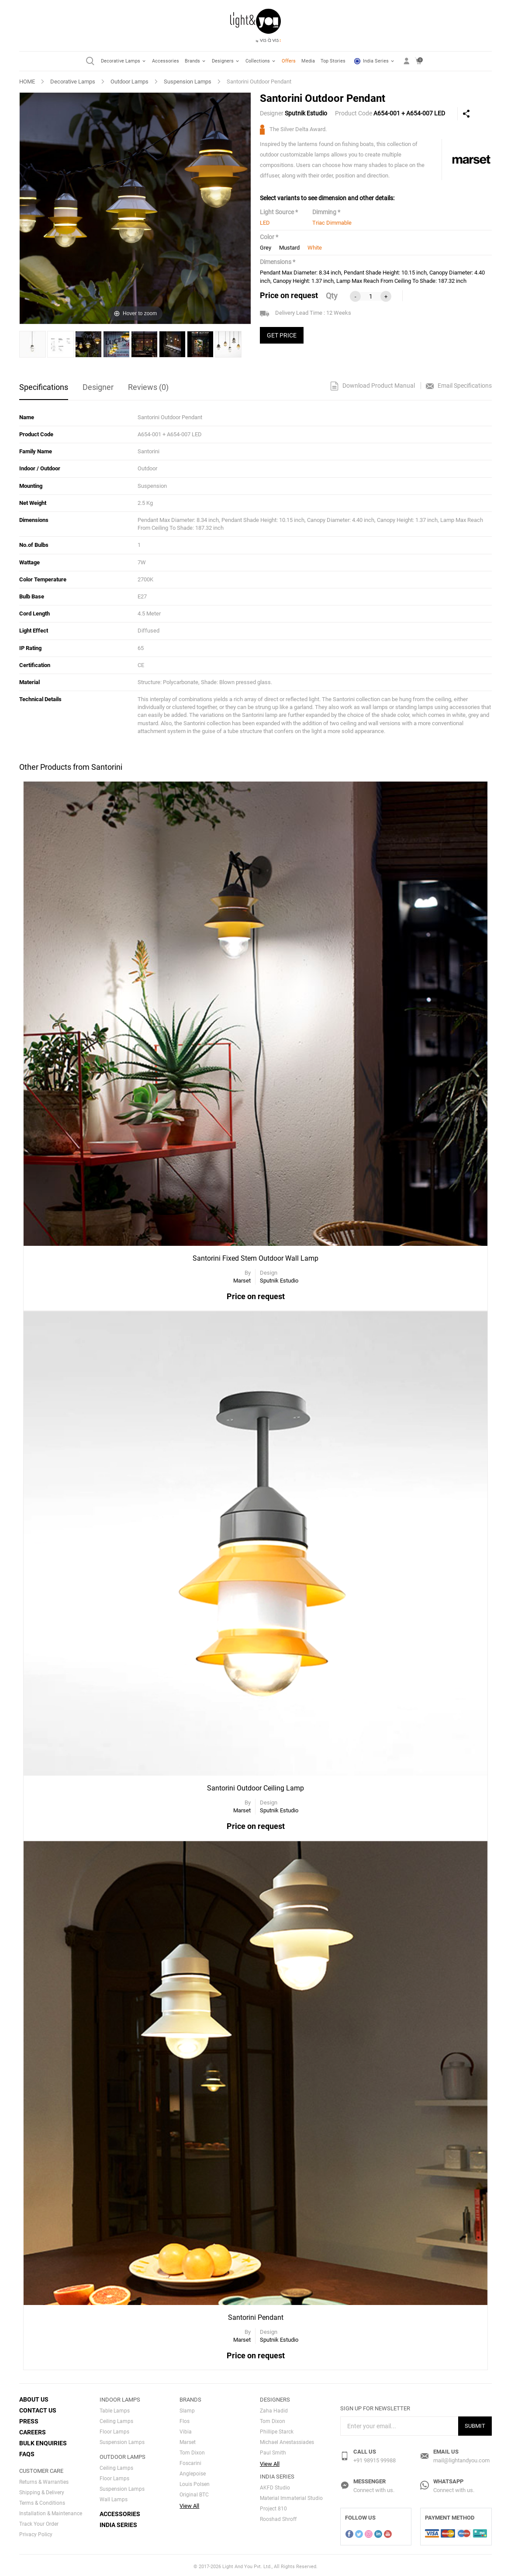 The height and width of the screenshot is (2576, 511). Describe the element at coordinates (41, 2490) in the screenshot. I see `Shipping & Delivery` at that location.